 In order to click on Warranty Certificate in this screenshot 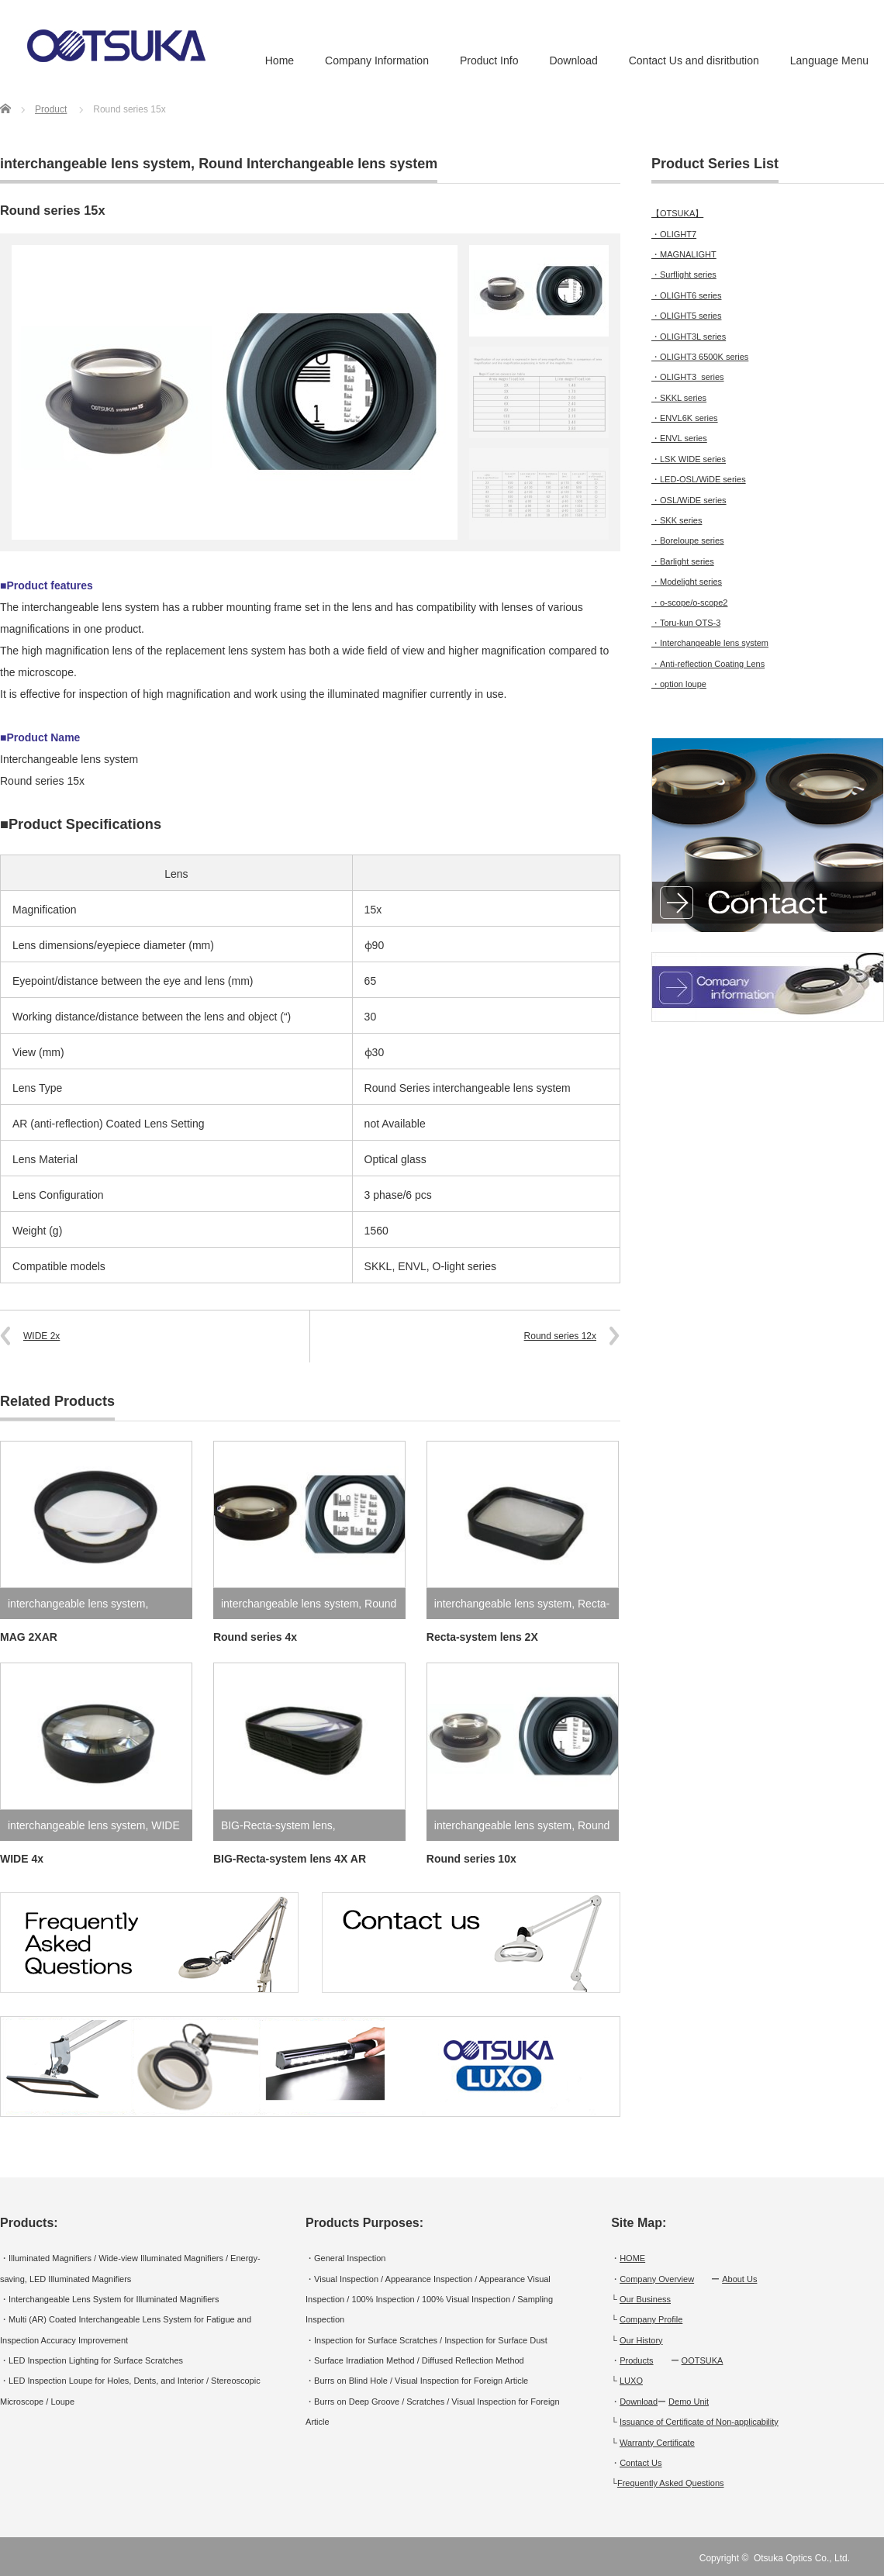, I will do `click(657, 2442)`.